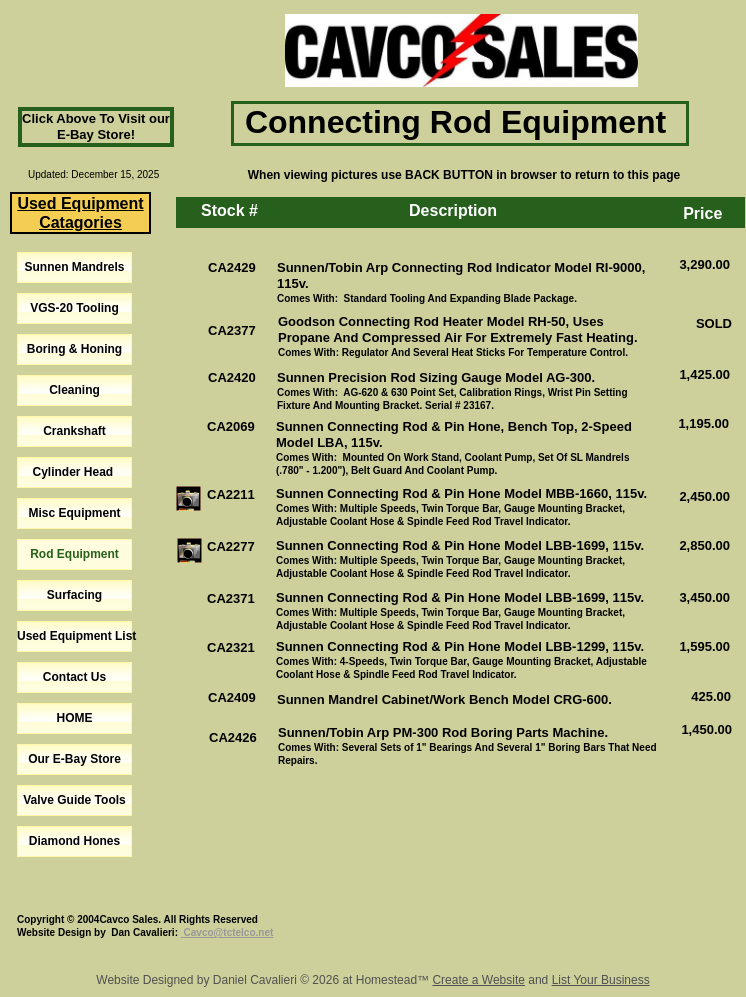 The image size is (746, 997). Describe the element at coordinates (478, 980) in the screenshot. I see `Create a Website` at that location.